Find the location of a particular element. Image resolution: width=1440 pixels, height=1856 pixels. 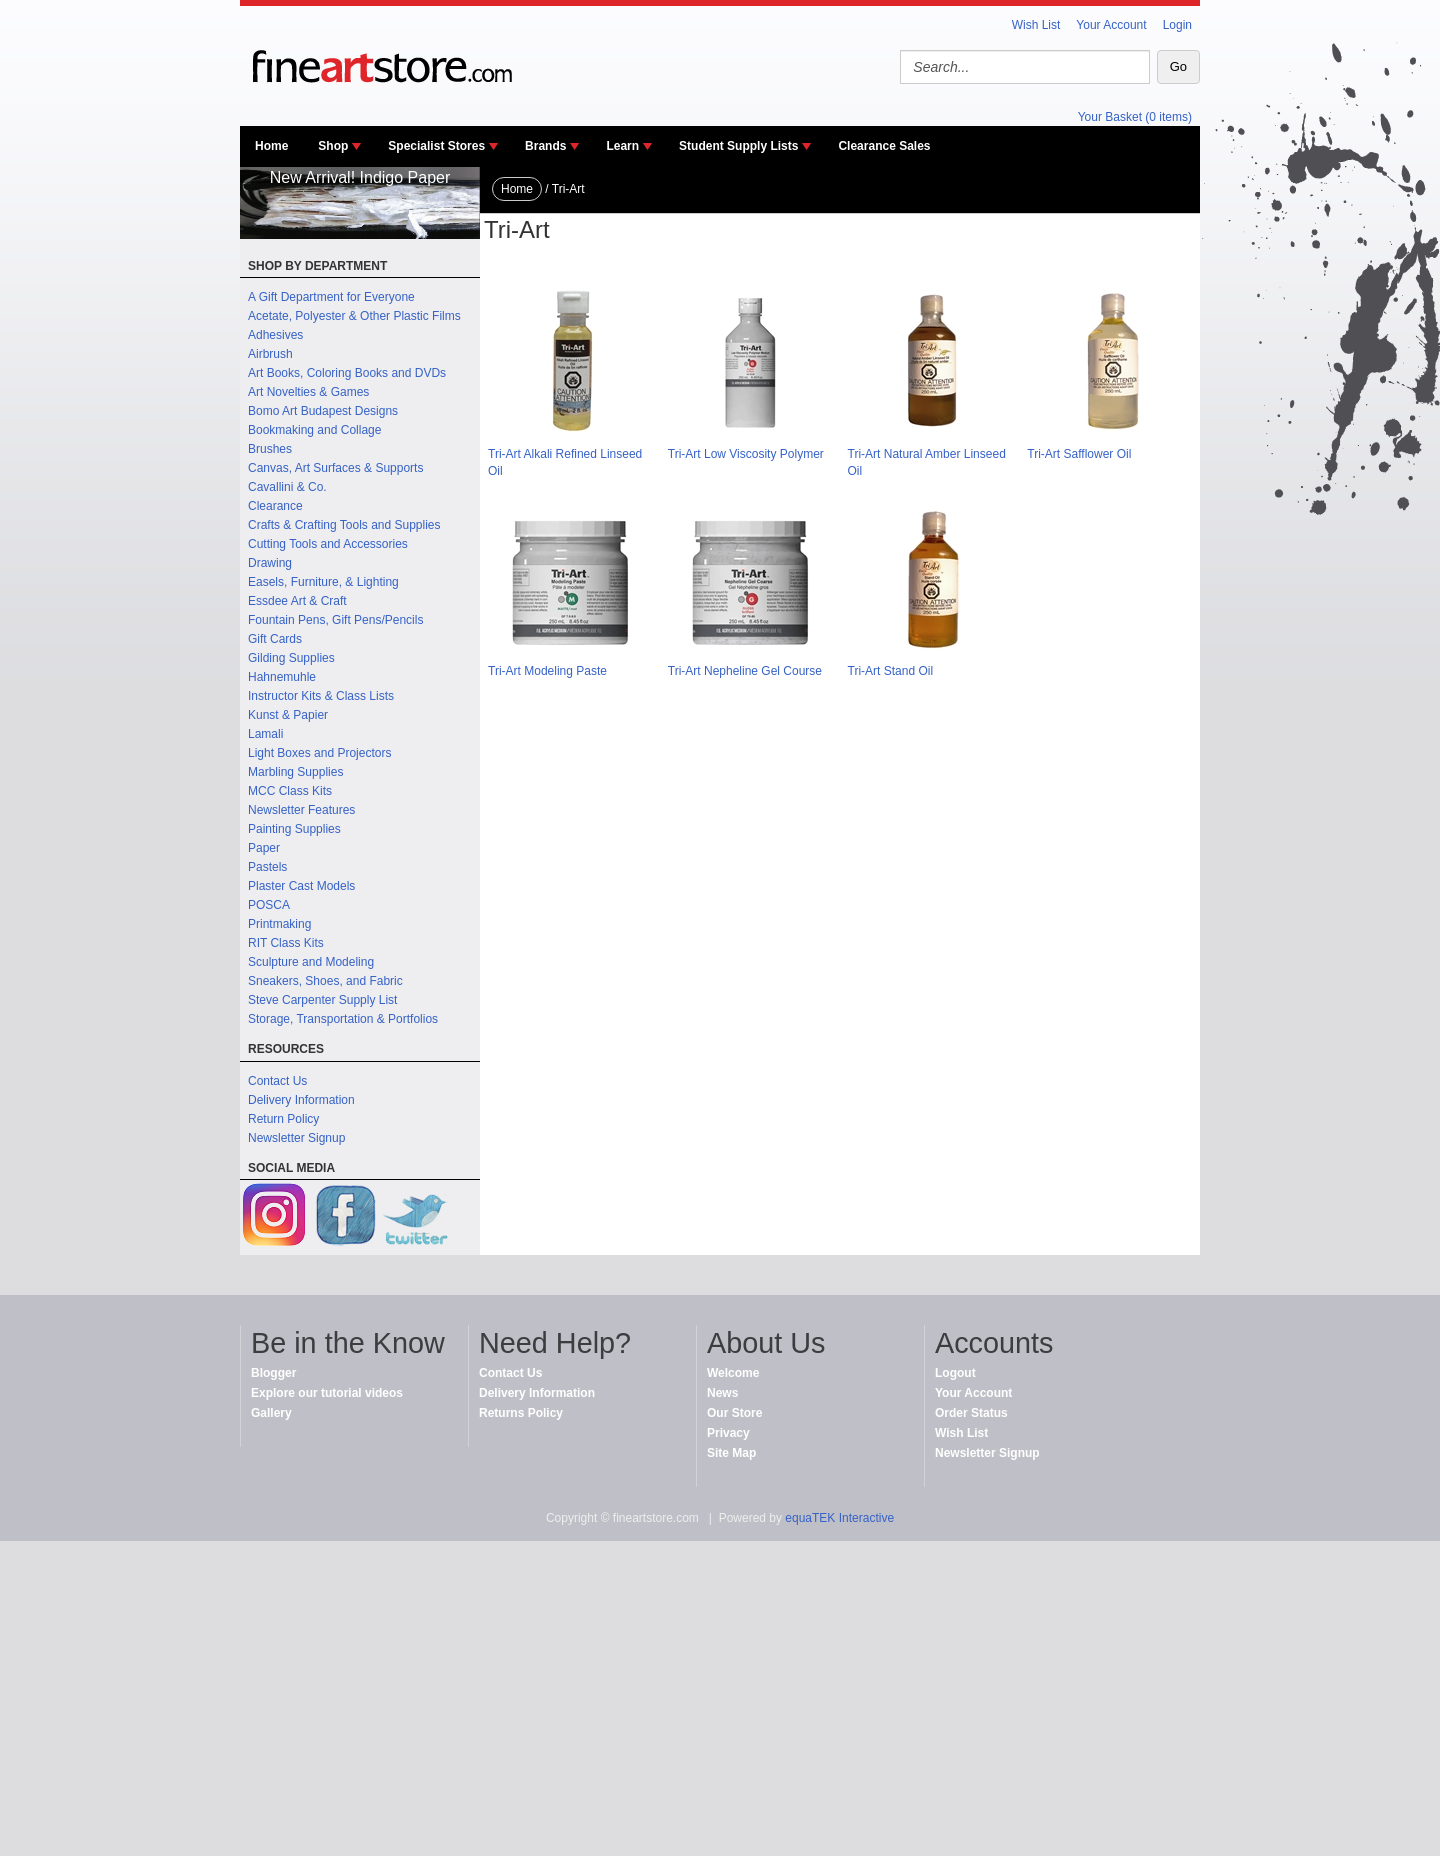

Tri-Art Modeling Paste is located at coordinates (547, 671).